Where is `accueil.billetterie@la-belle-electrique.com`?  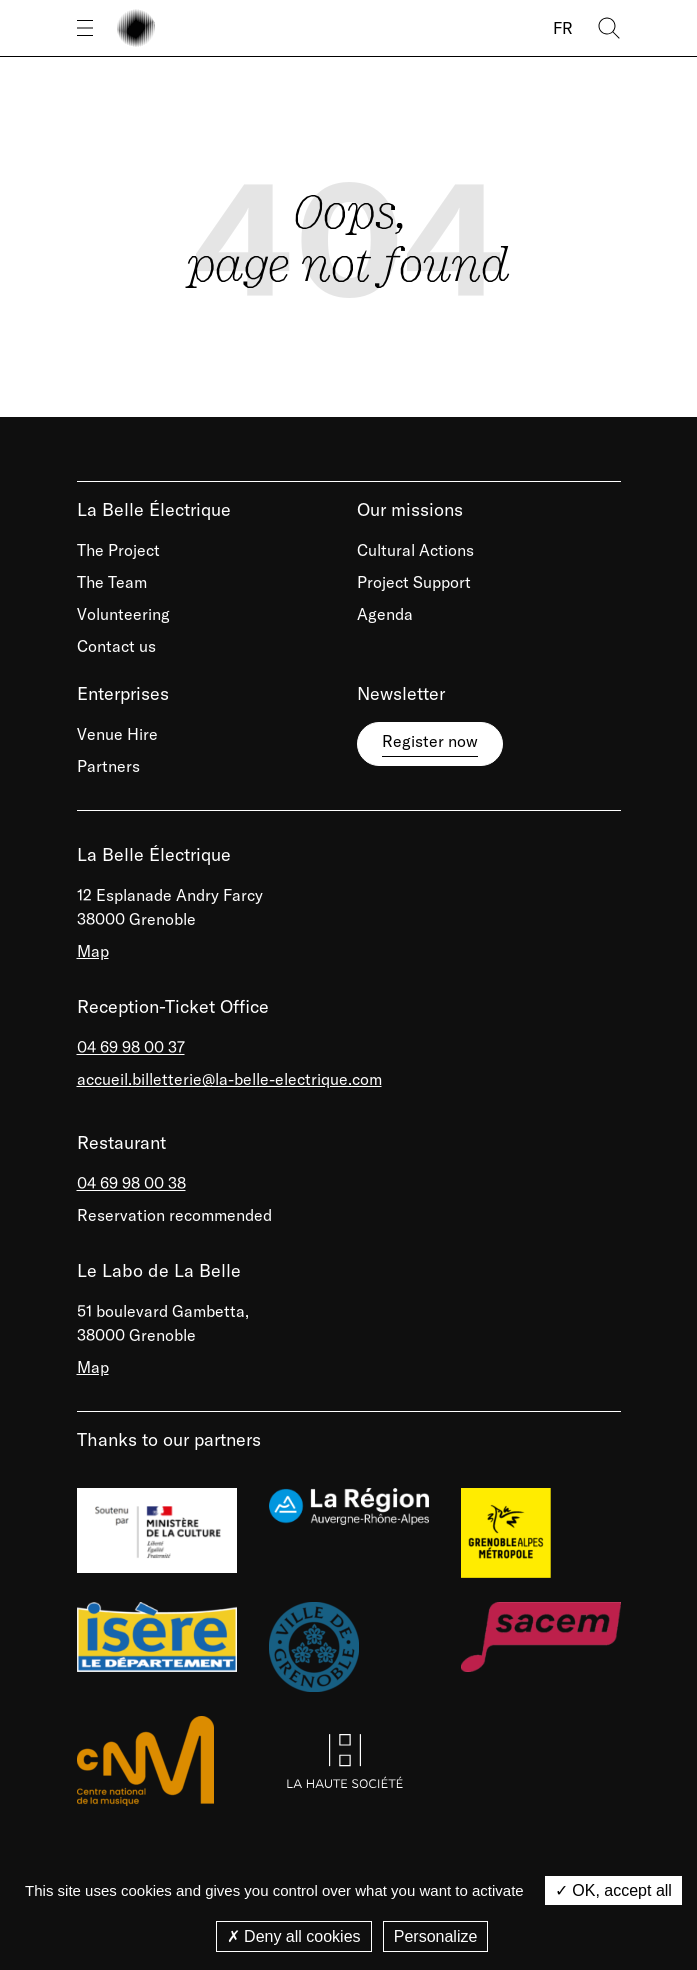 accueil.billetterie@la-belle-electrique.com is located at coordinates (229, 1079).